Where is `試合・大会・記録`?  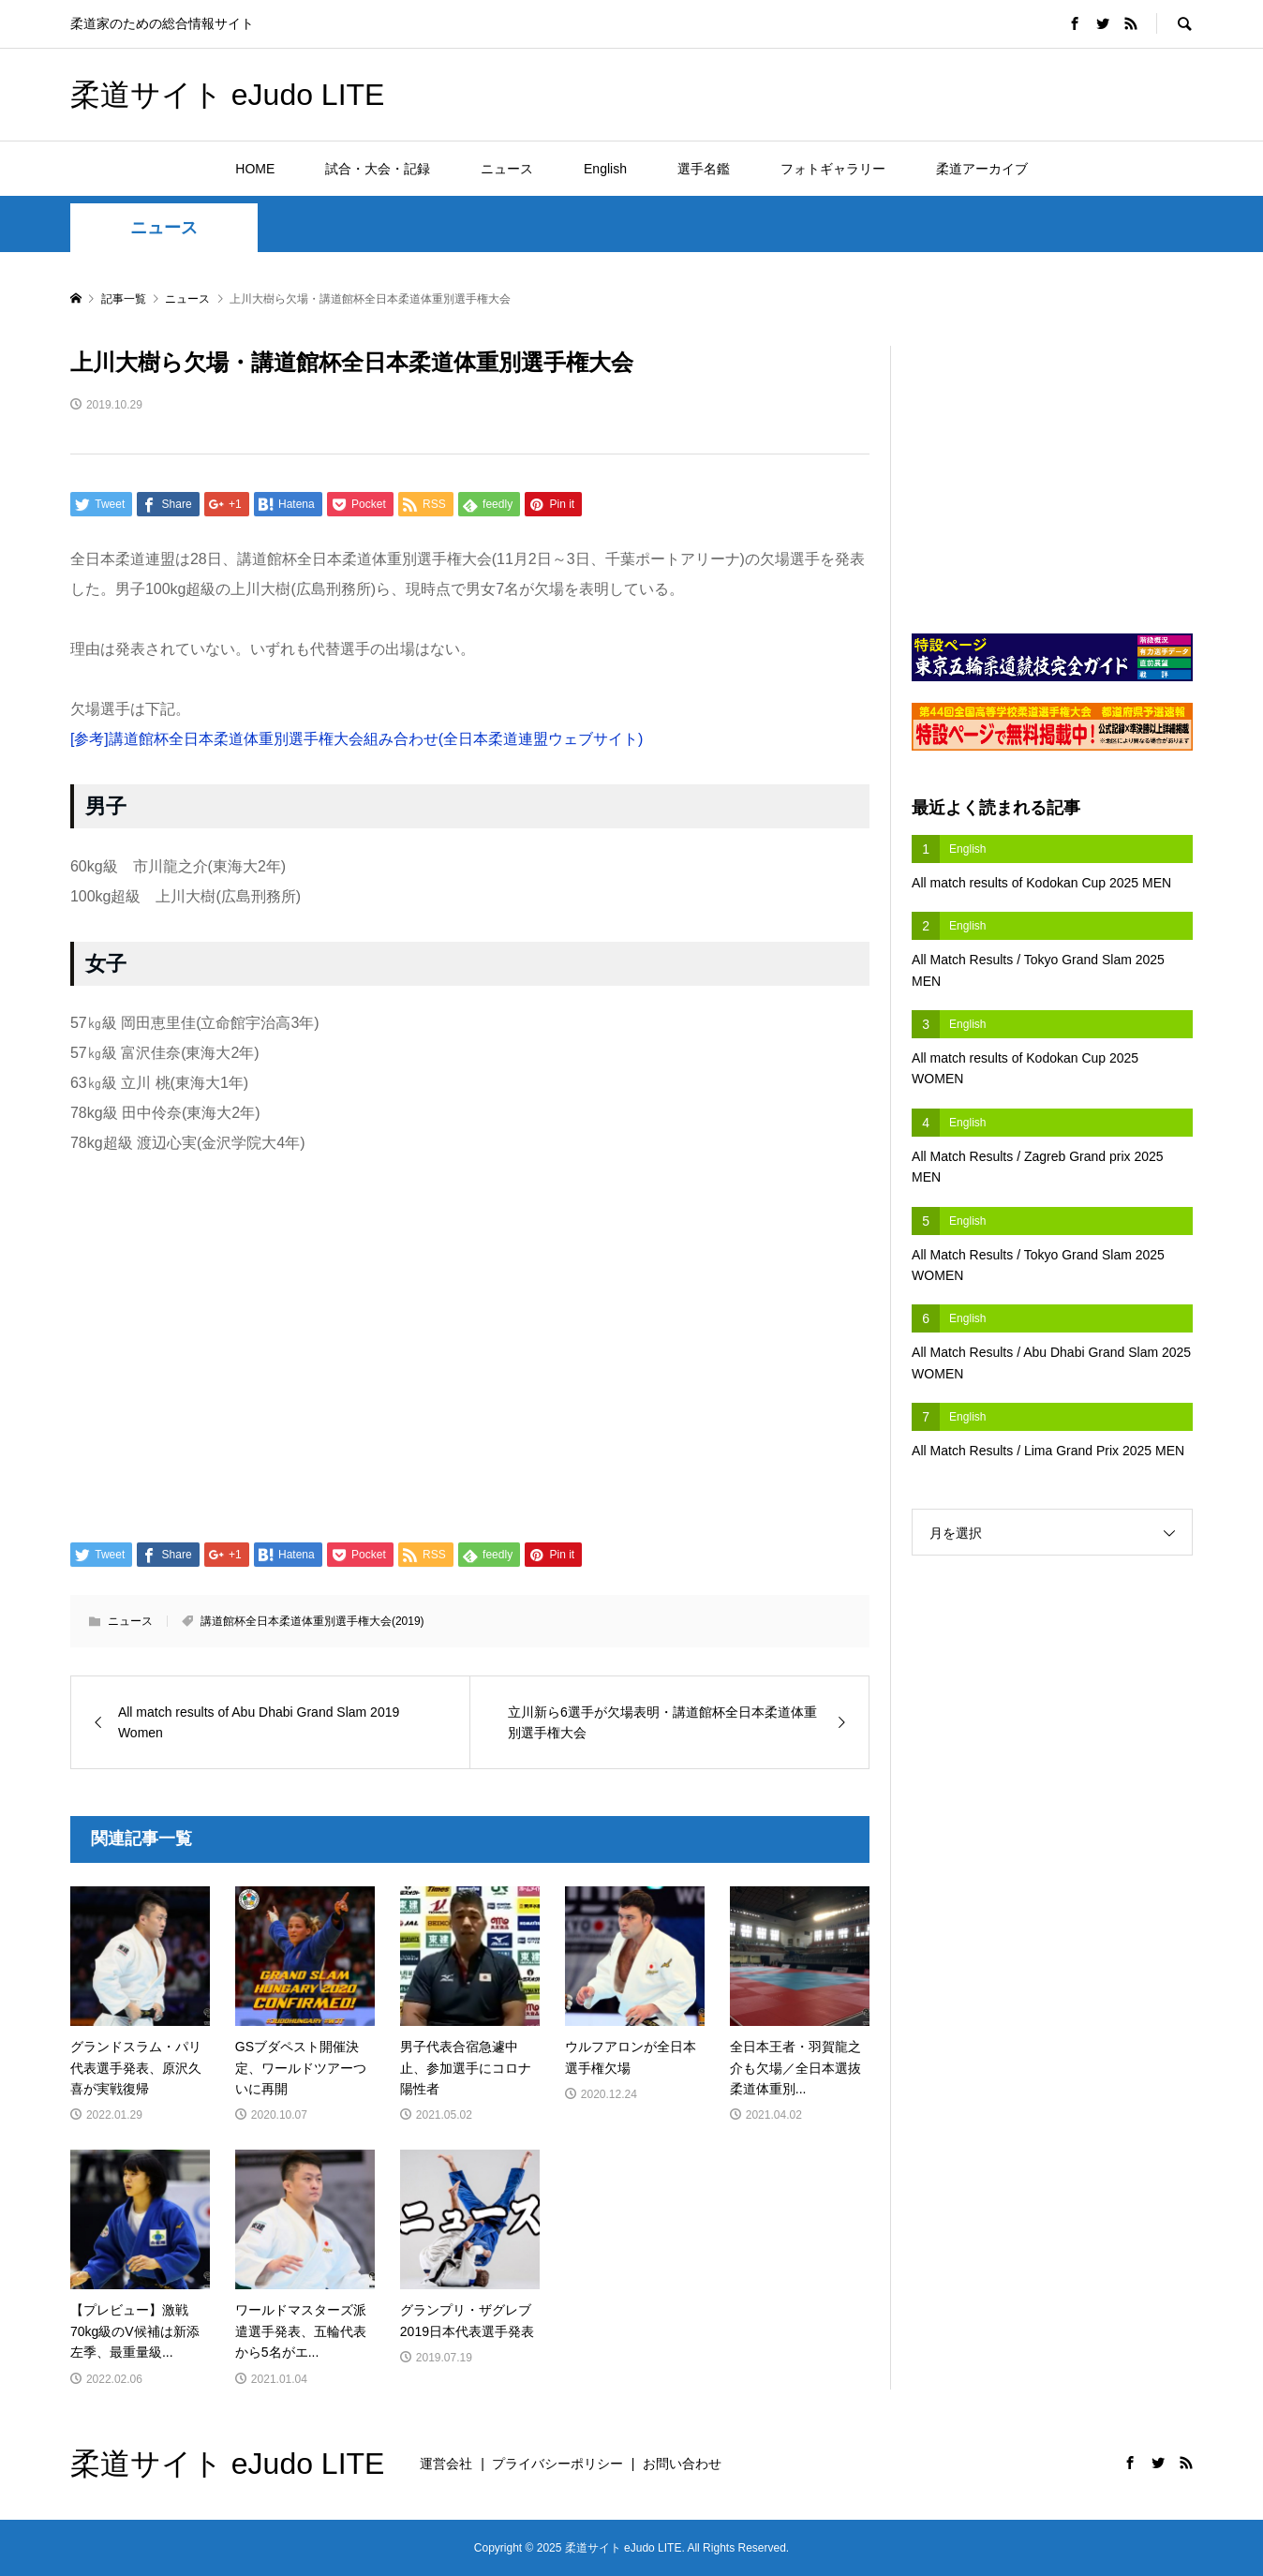 試合・大会・記録 is located at coordinates (377, 168).